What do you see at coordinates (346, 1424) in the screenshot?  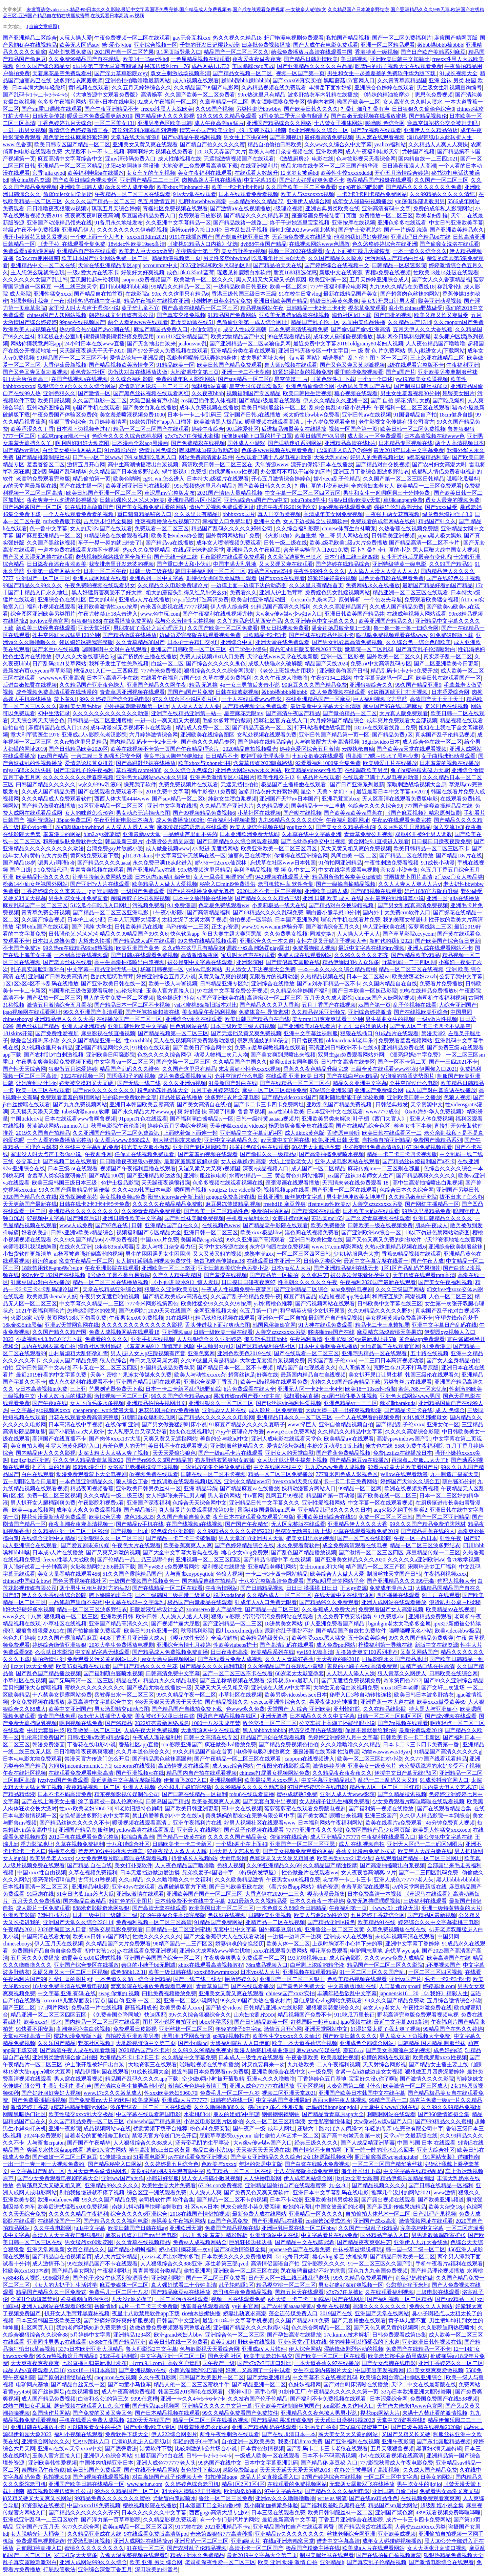 I see `亚洲自偷精品视频自拍` at bounding box center [346, 1424].